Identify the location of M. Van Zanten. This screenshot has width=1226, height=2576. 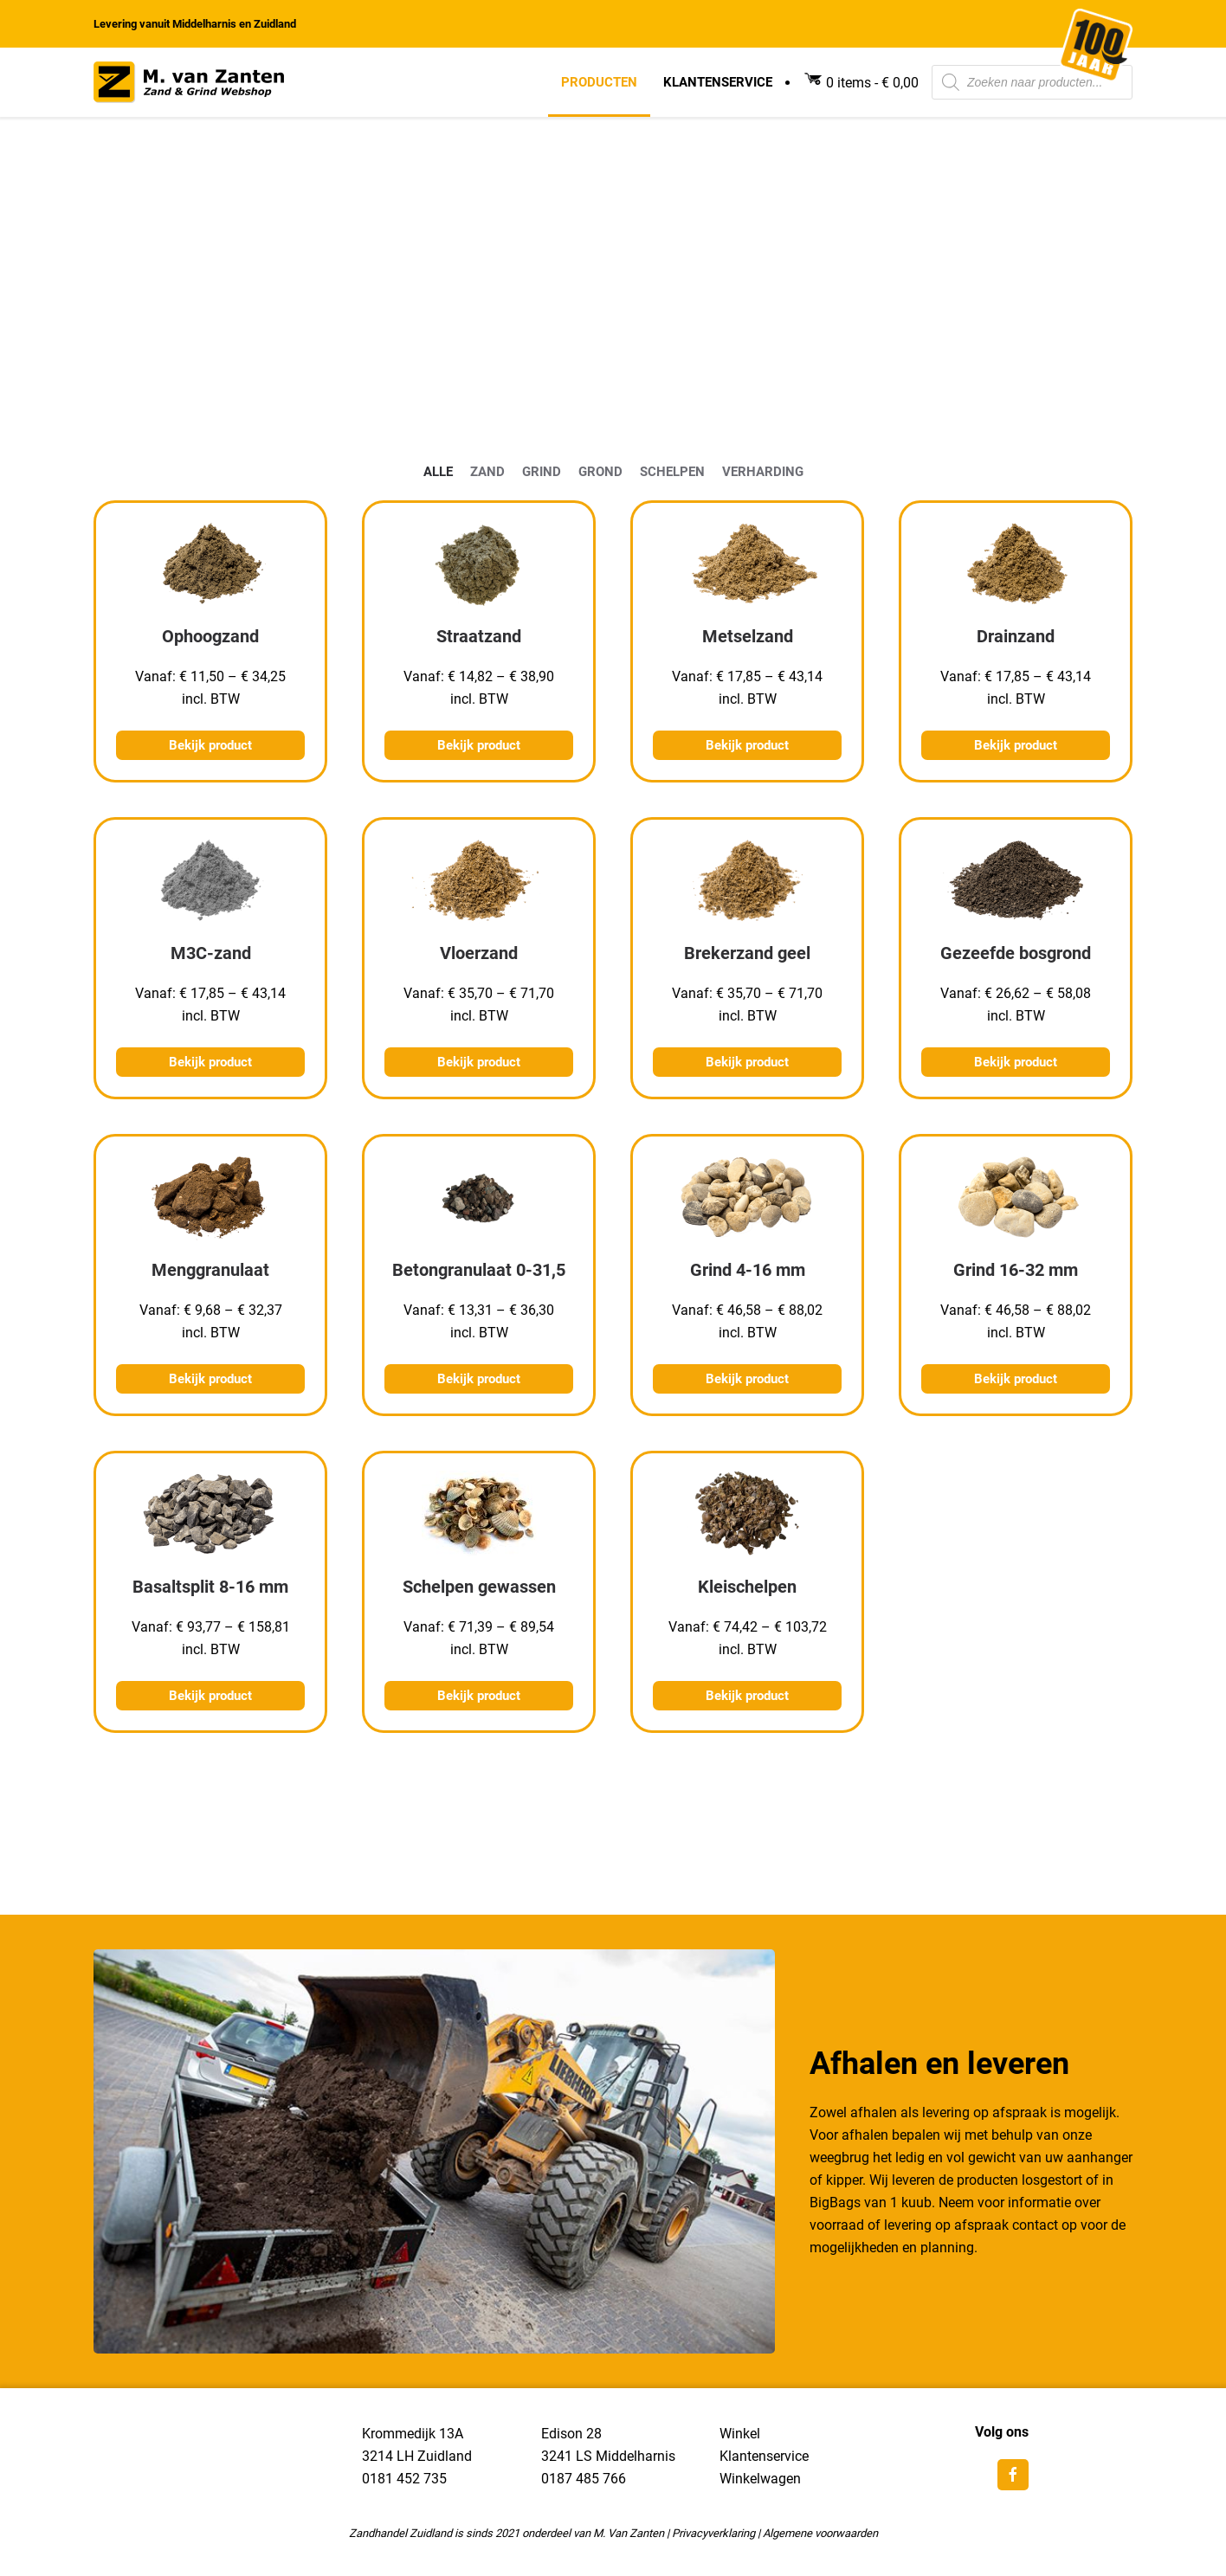
(628, 2533).